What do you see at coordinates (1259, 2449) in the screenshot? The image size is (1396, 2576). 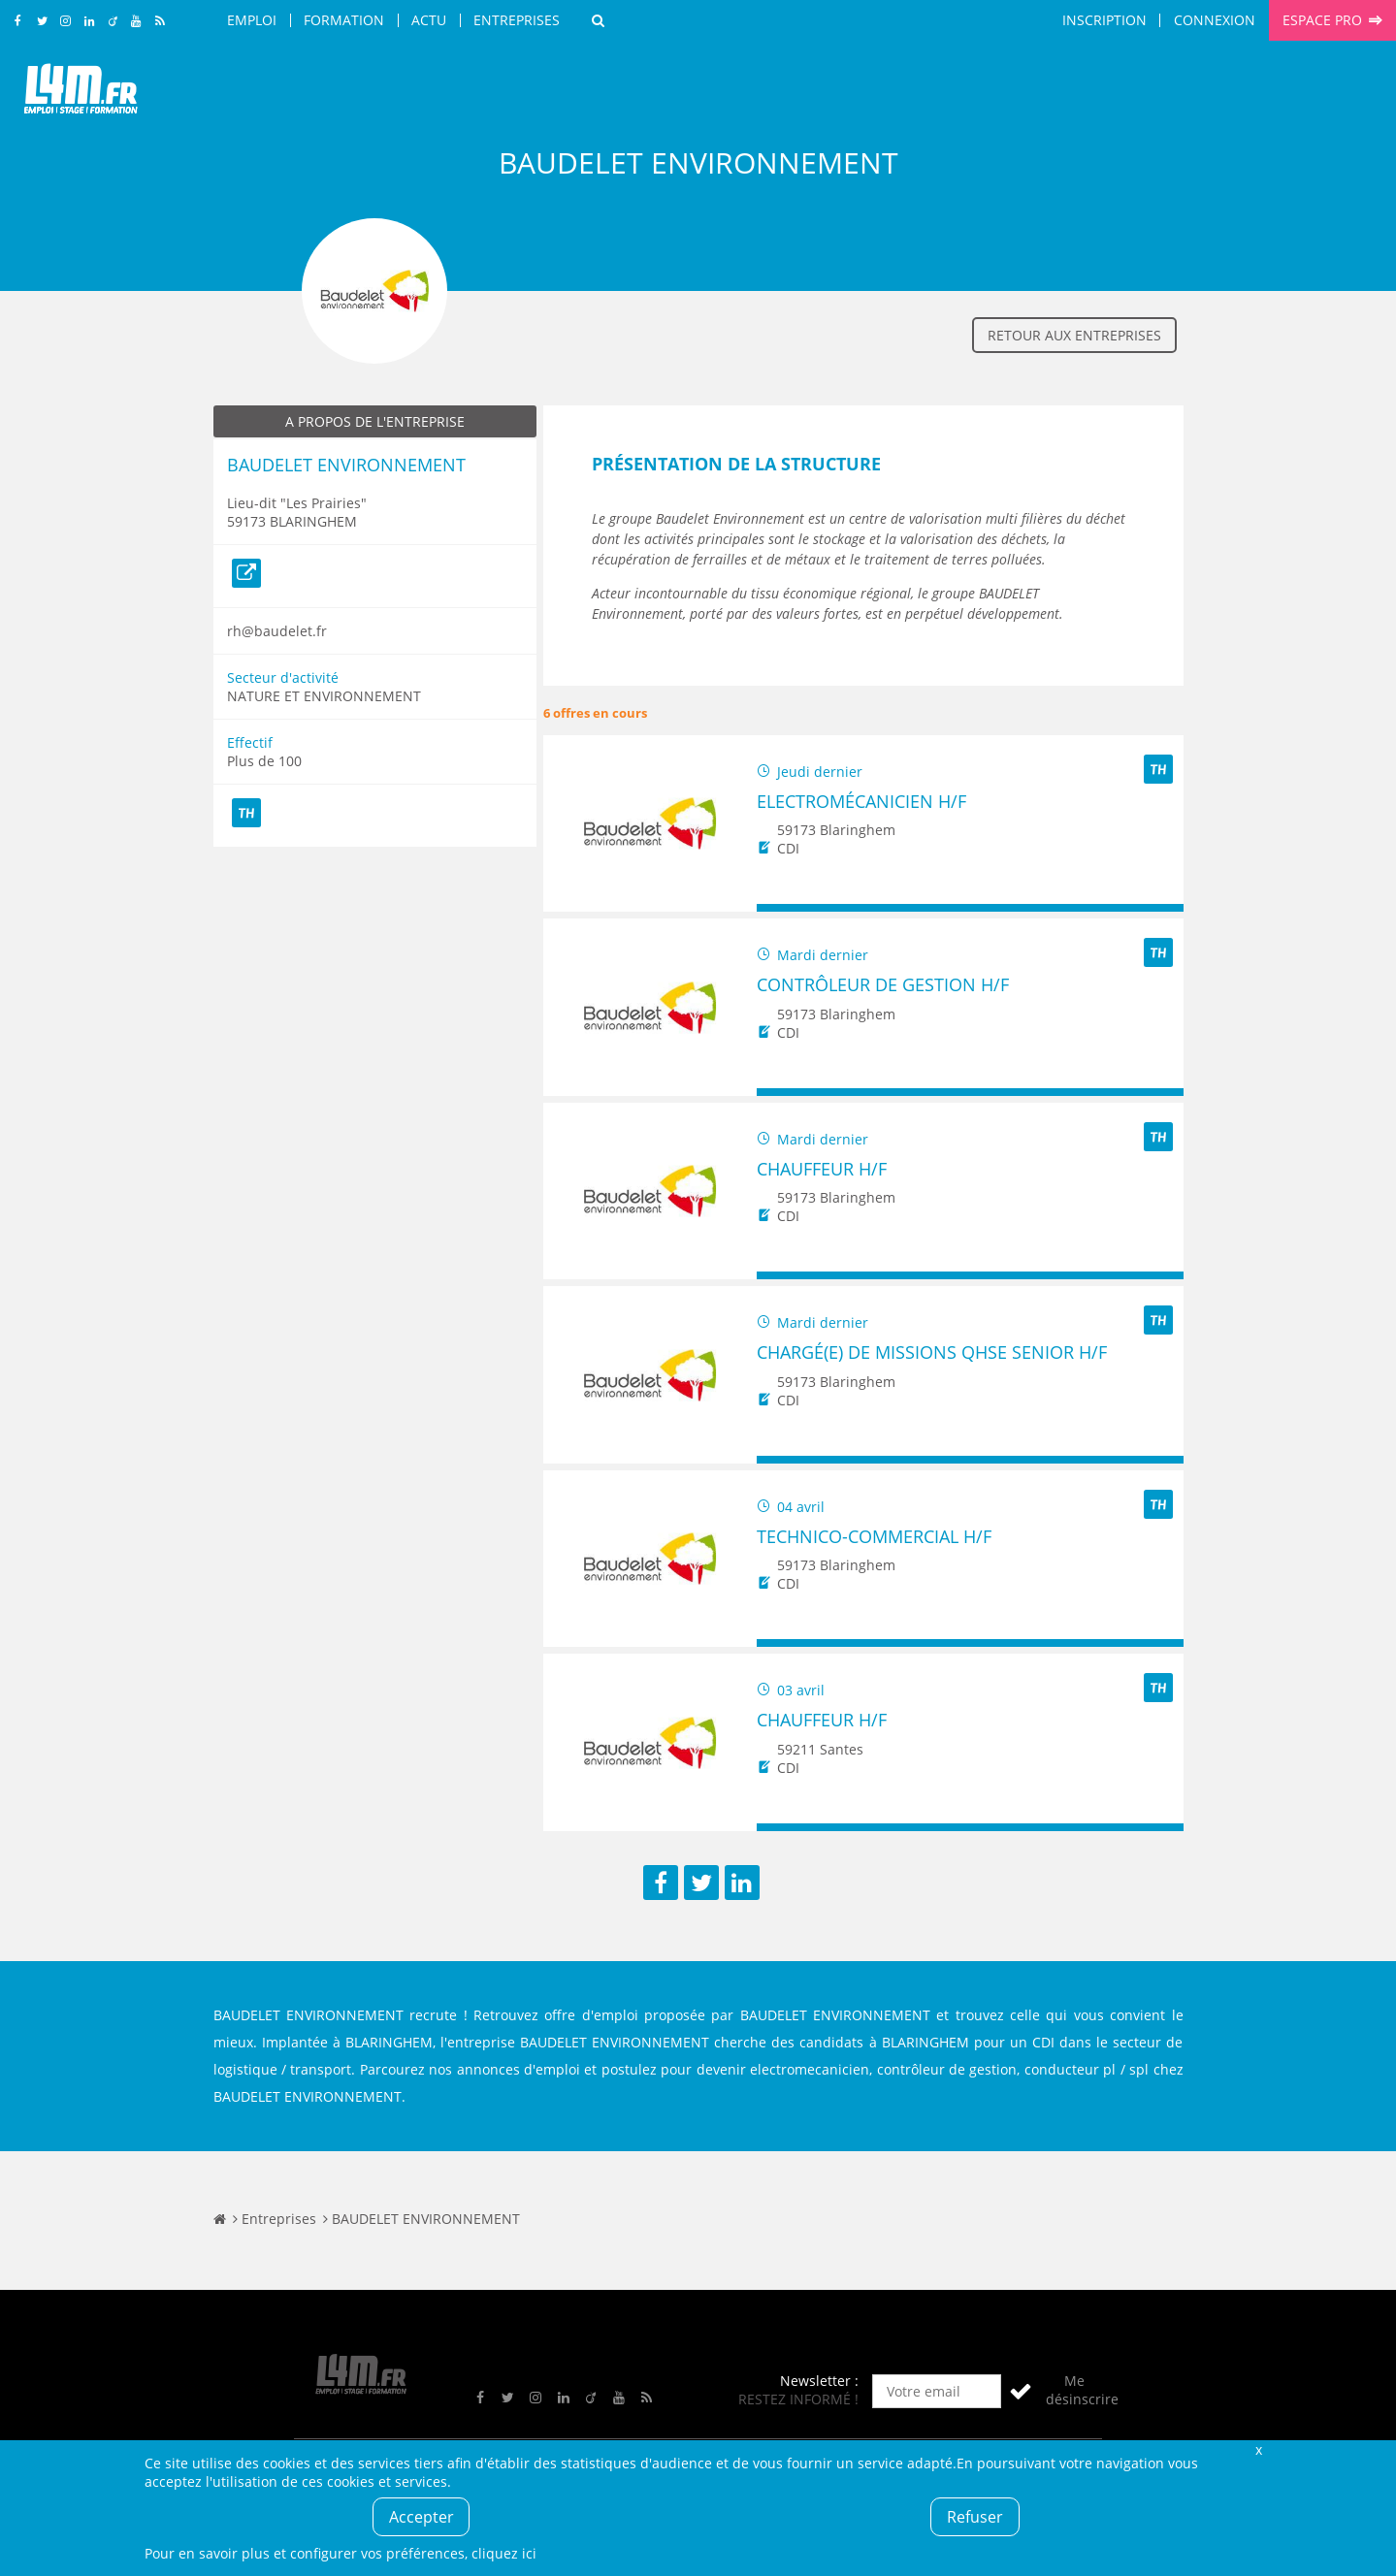 I see `Fermer` at bounding box center [1259, 2449].